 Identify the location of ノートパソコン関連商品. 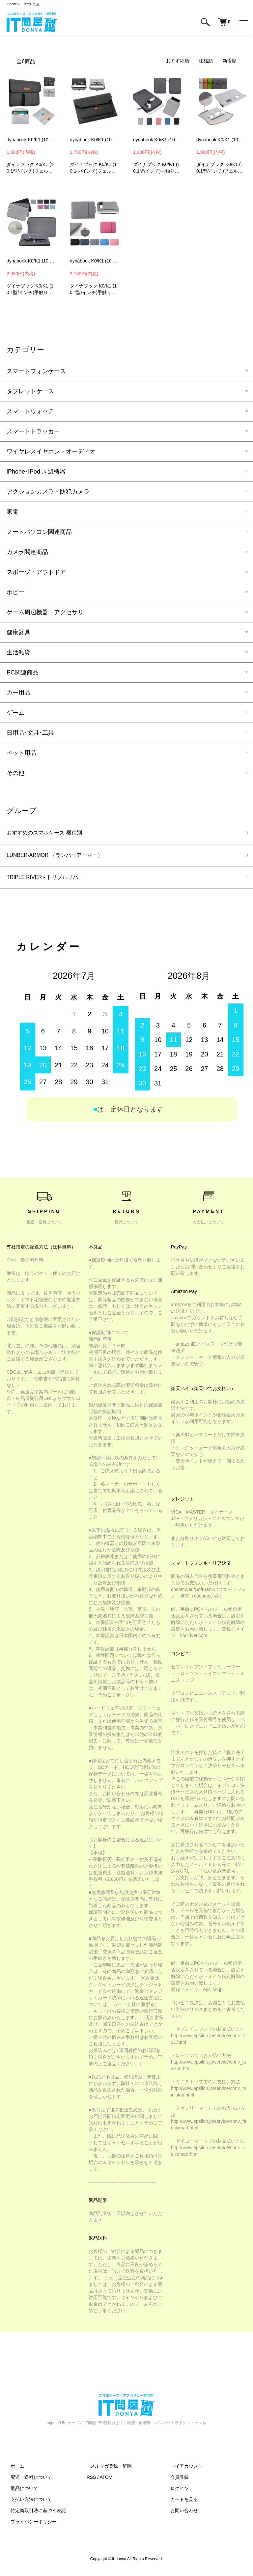
(39, 532).